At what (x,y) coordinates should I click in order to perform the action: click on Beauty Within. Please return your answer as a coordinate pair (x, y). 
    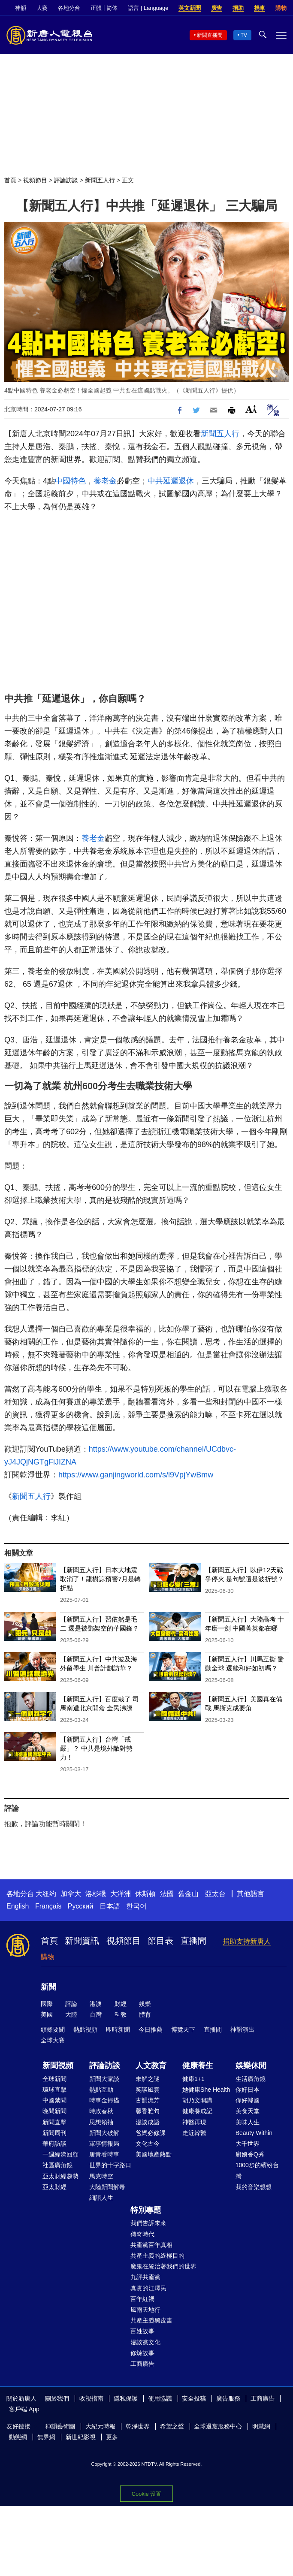
    Looking at the image, I should click on (254, 2132).